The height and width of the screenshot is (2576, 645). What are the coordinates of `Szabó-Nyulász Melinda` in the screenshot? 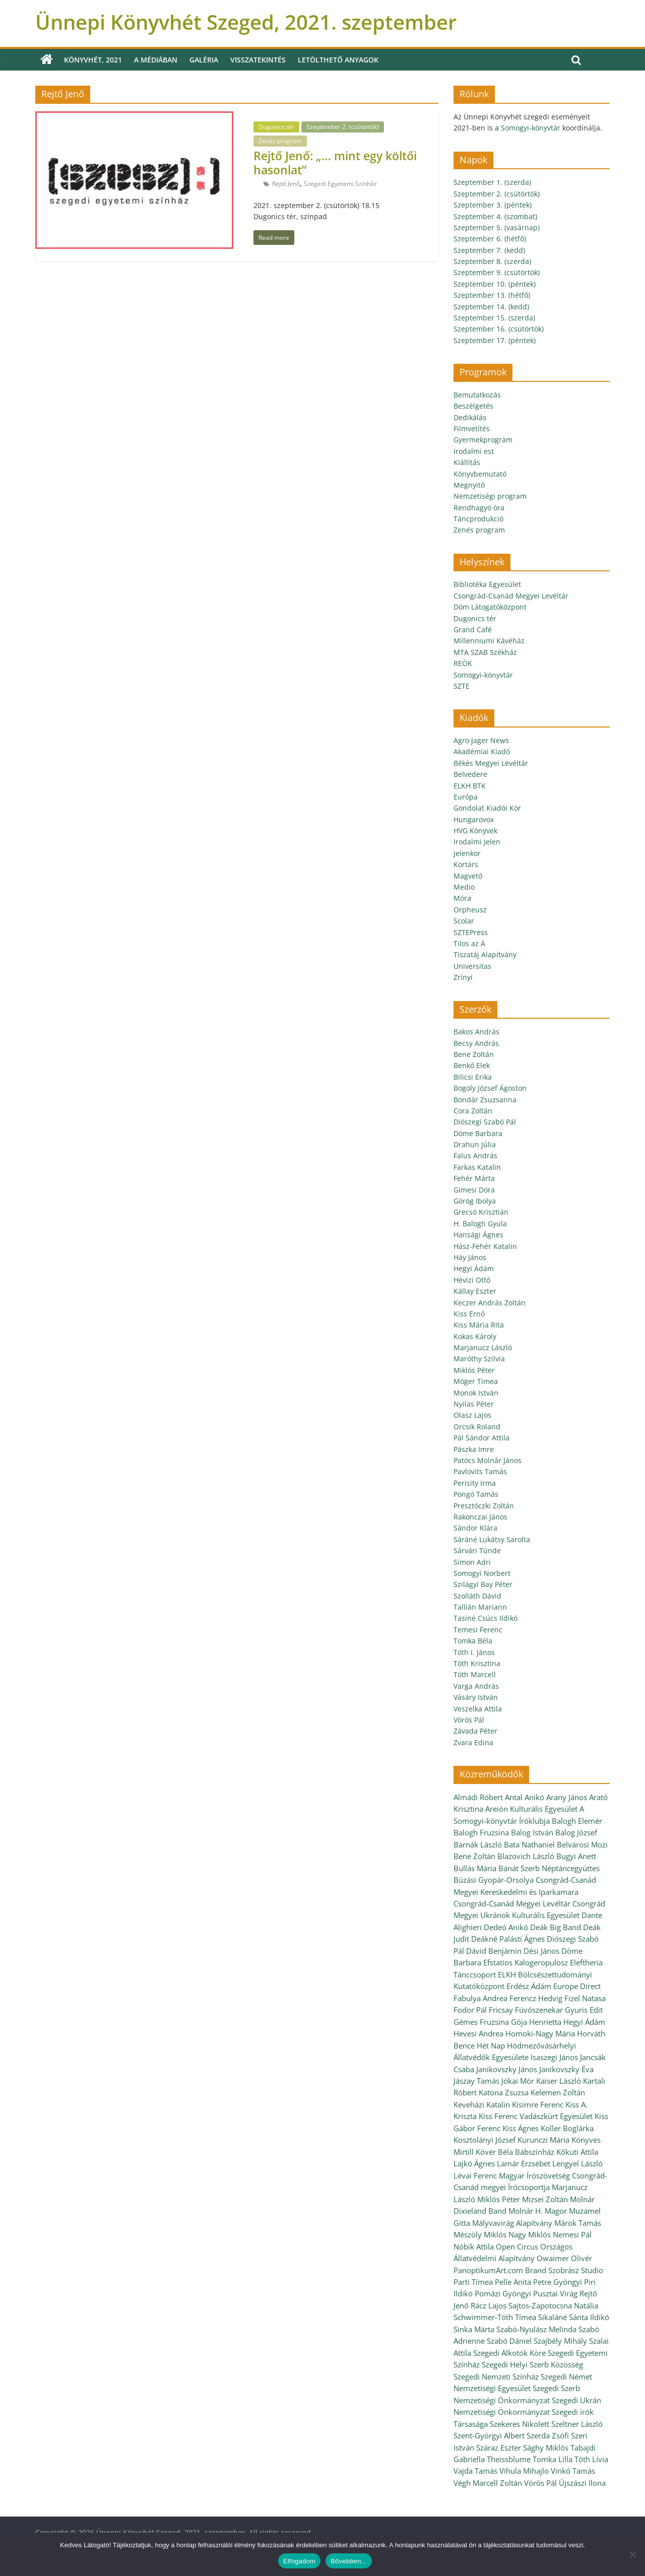 It's located at (536, 2329).